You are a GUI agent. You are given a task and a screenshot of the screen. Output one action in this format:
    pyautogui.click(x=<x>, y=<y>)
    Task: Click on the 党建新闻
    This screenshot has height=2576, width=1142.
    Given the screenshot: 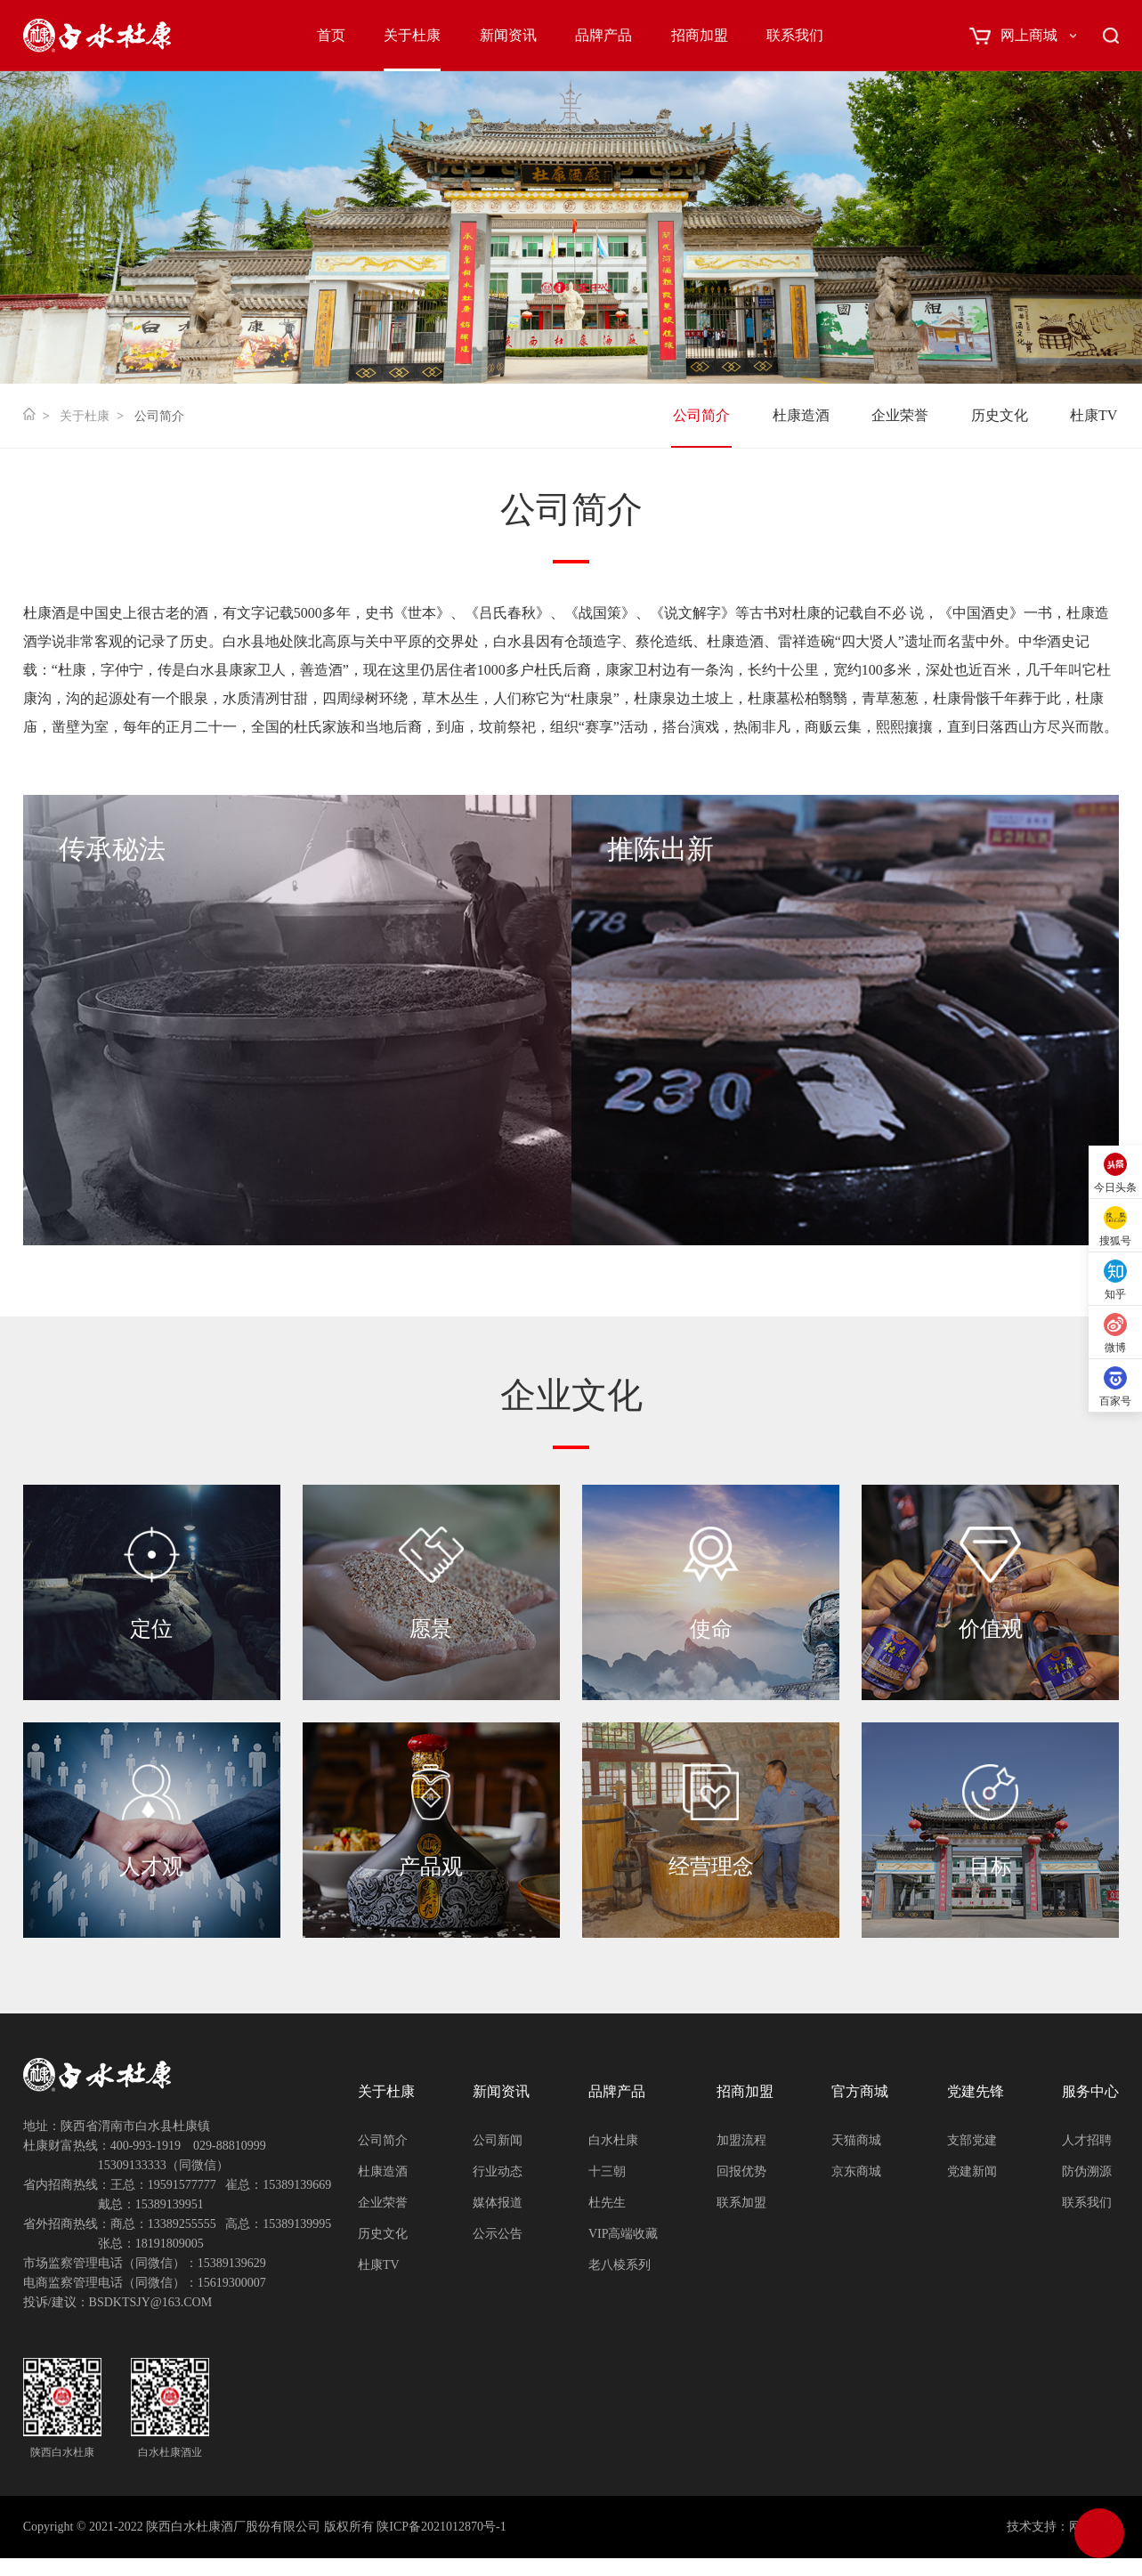 What is the action you would take?
    pyautogui.click(x=972, y=2171)
    